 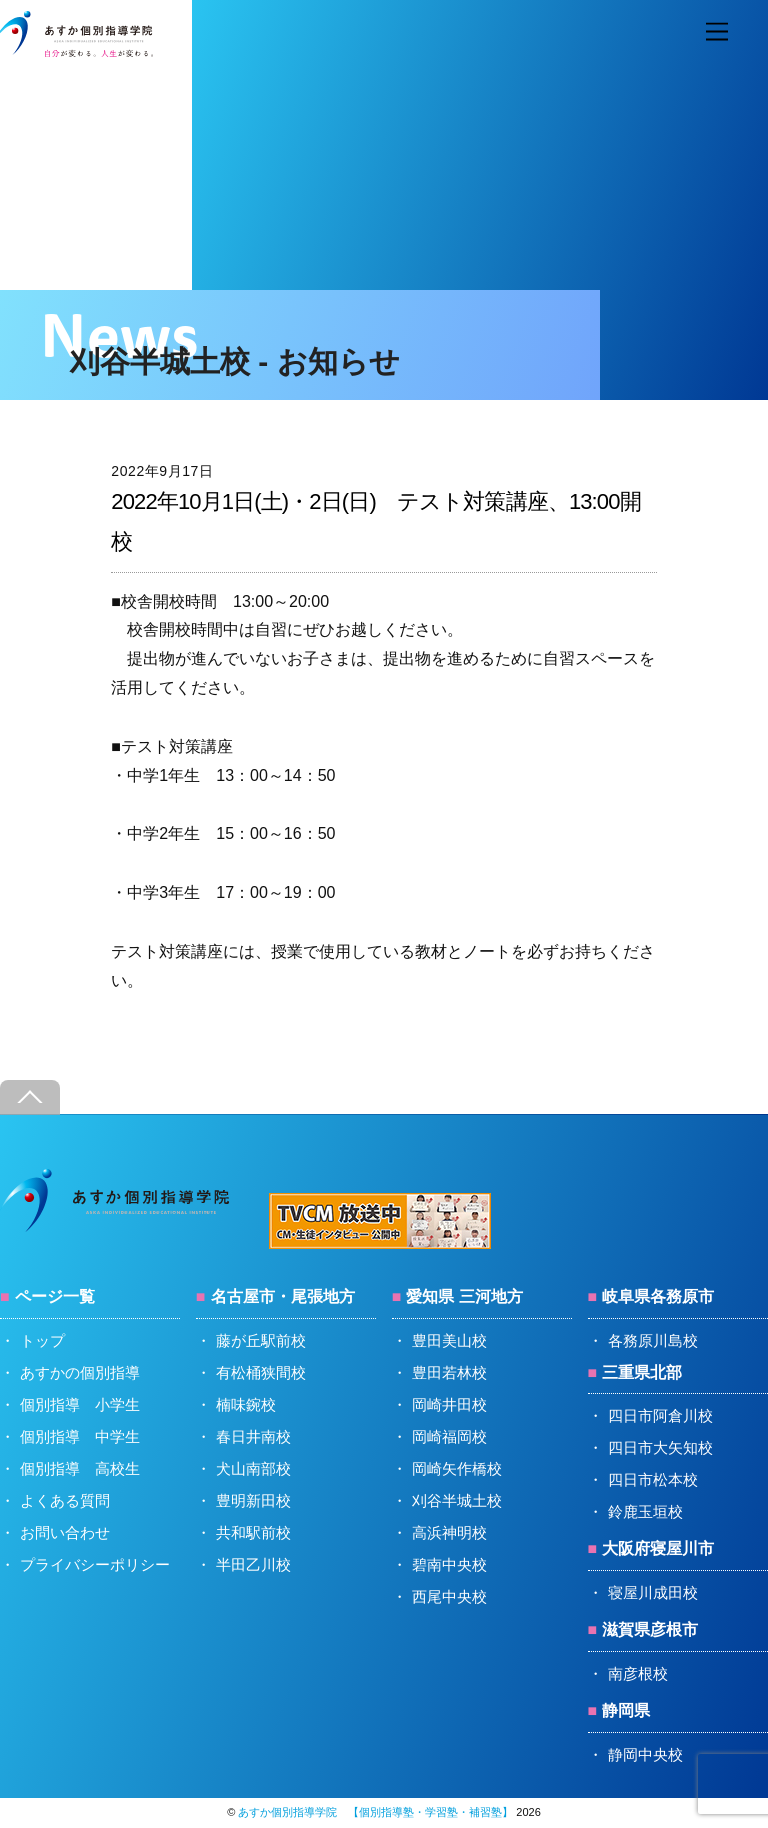 What do you see at coordinates (375, 1812) in the screenshot?
I see `あすか個別指導学院 【個別指導塾・学習塾・補習塾】` at bounding box center [375, 1812].